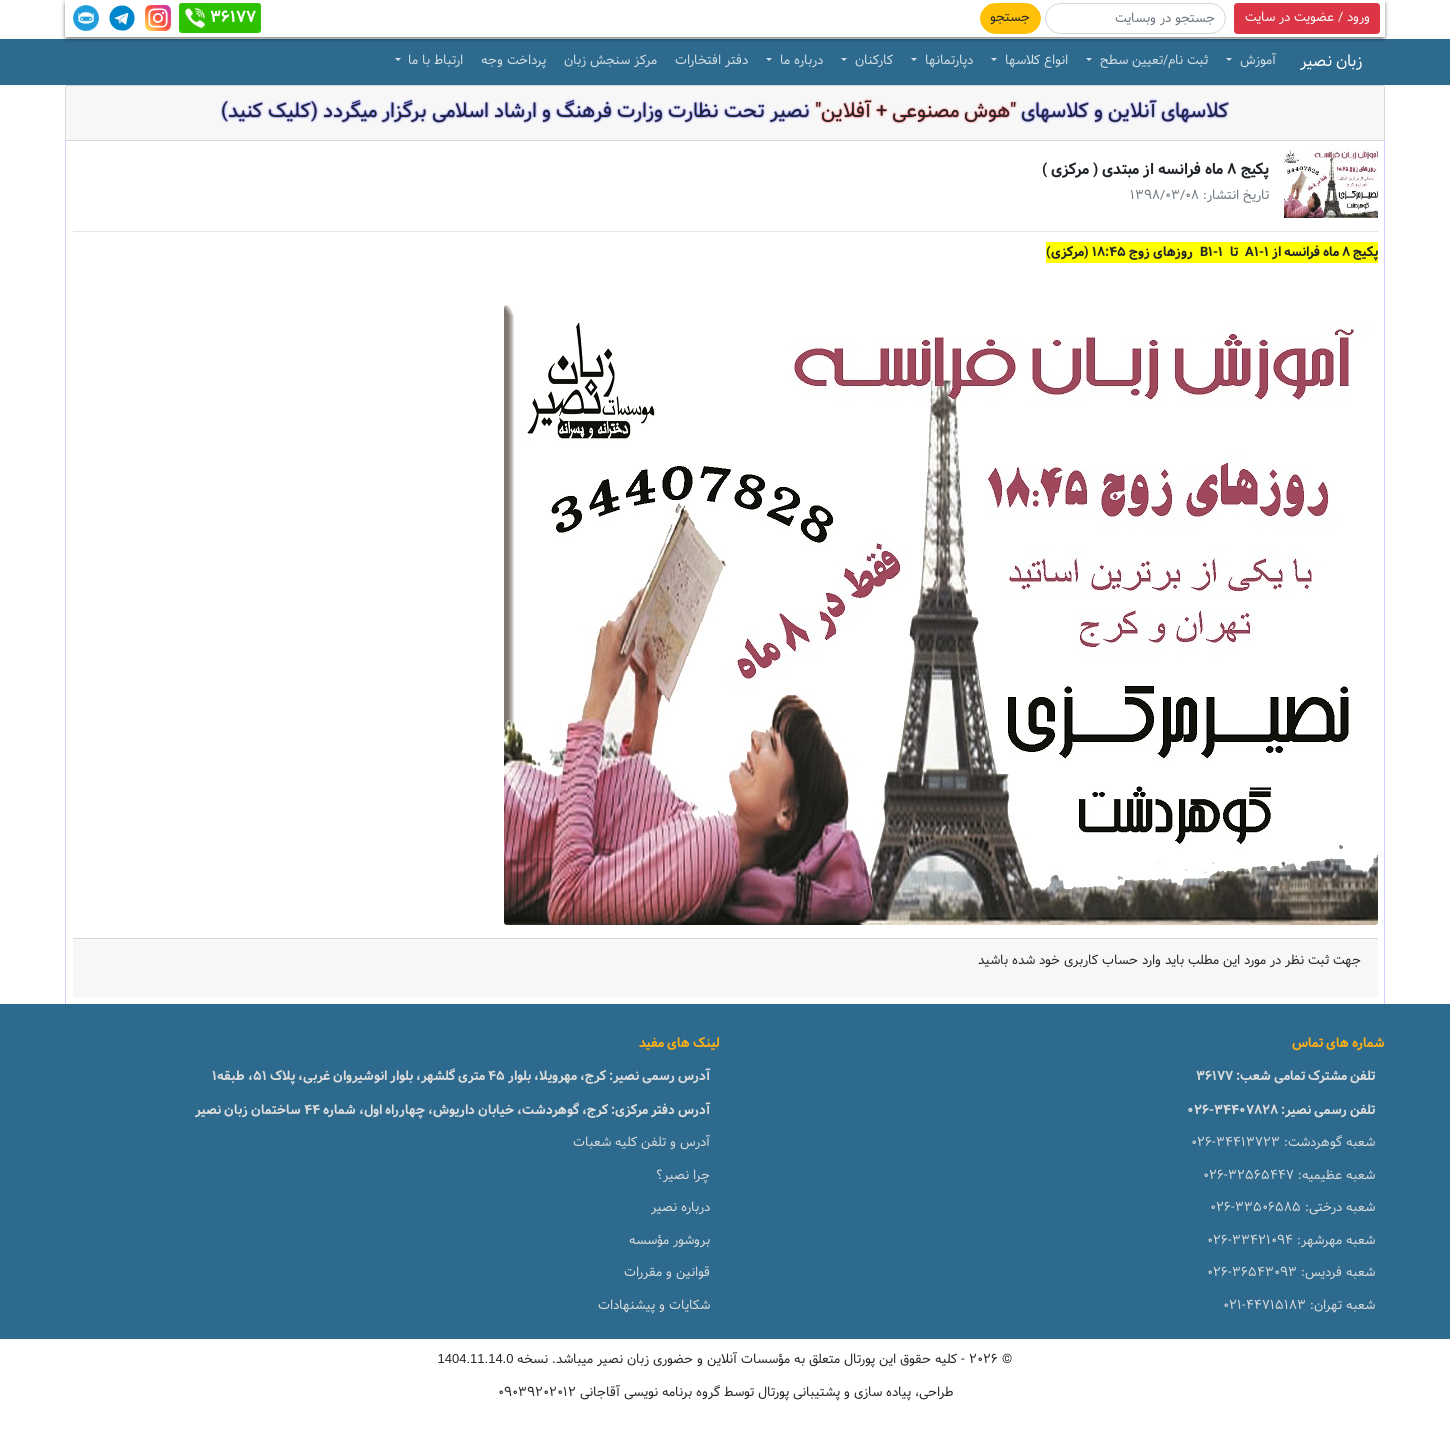 This screenshot has width=1450, height=1436. Describe the element at coordinates (1010, 18) in the screenshot. I see `جستجو` at that location.